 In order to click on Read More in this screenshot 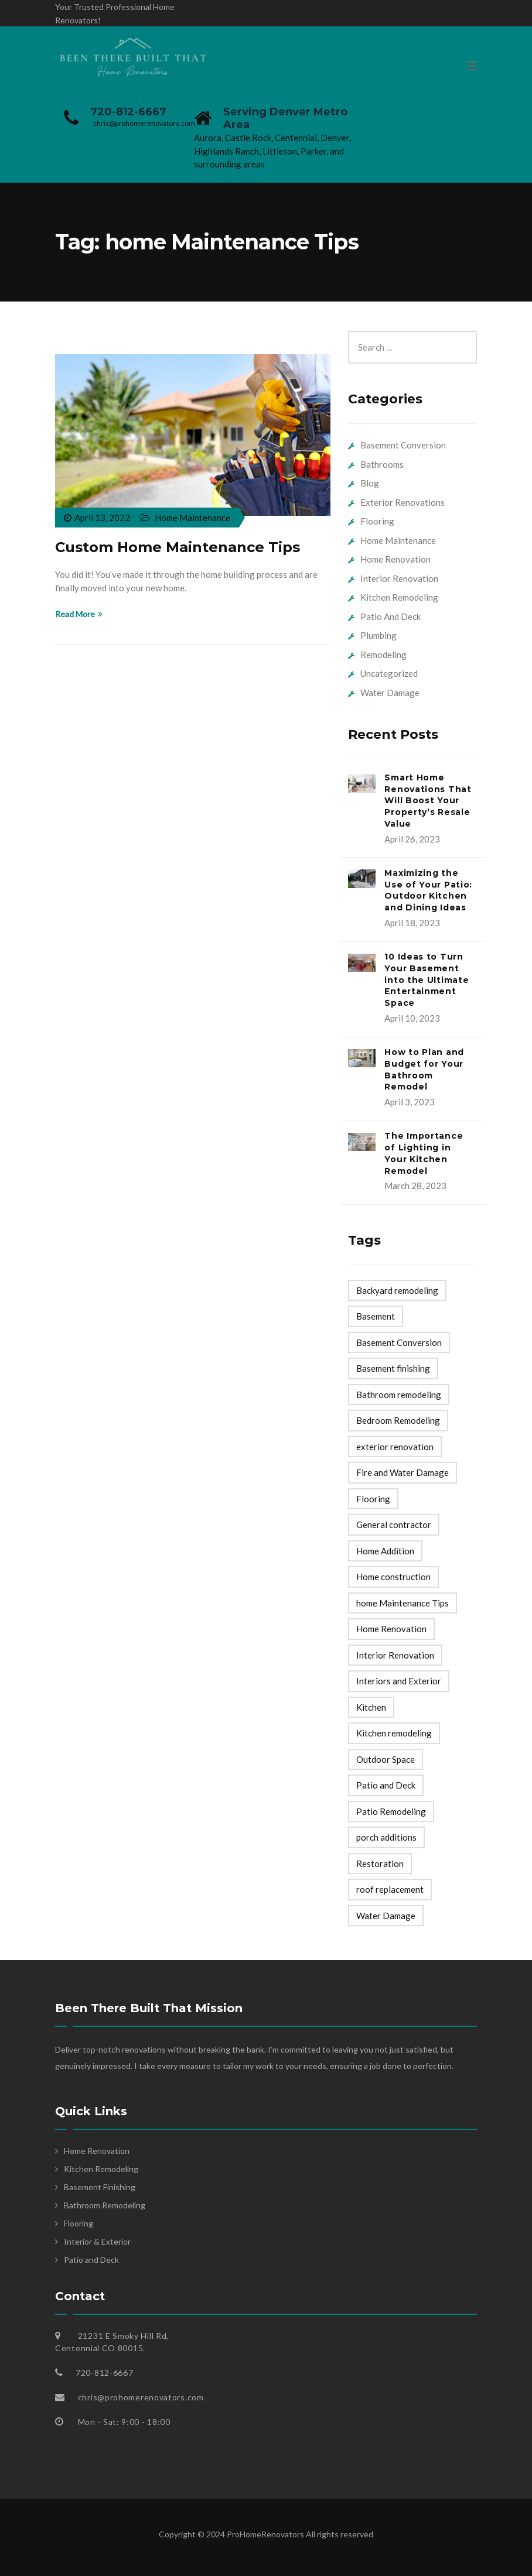, I will do `click(79, 614)`.